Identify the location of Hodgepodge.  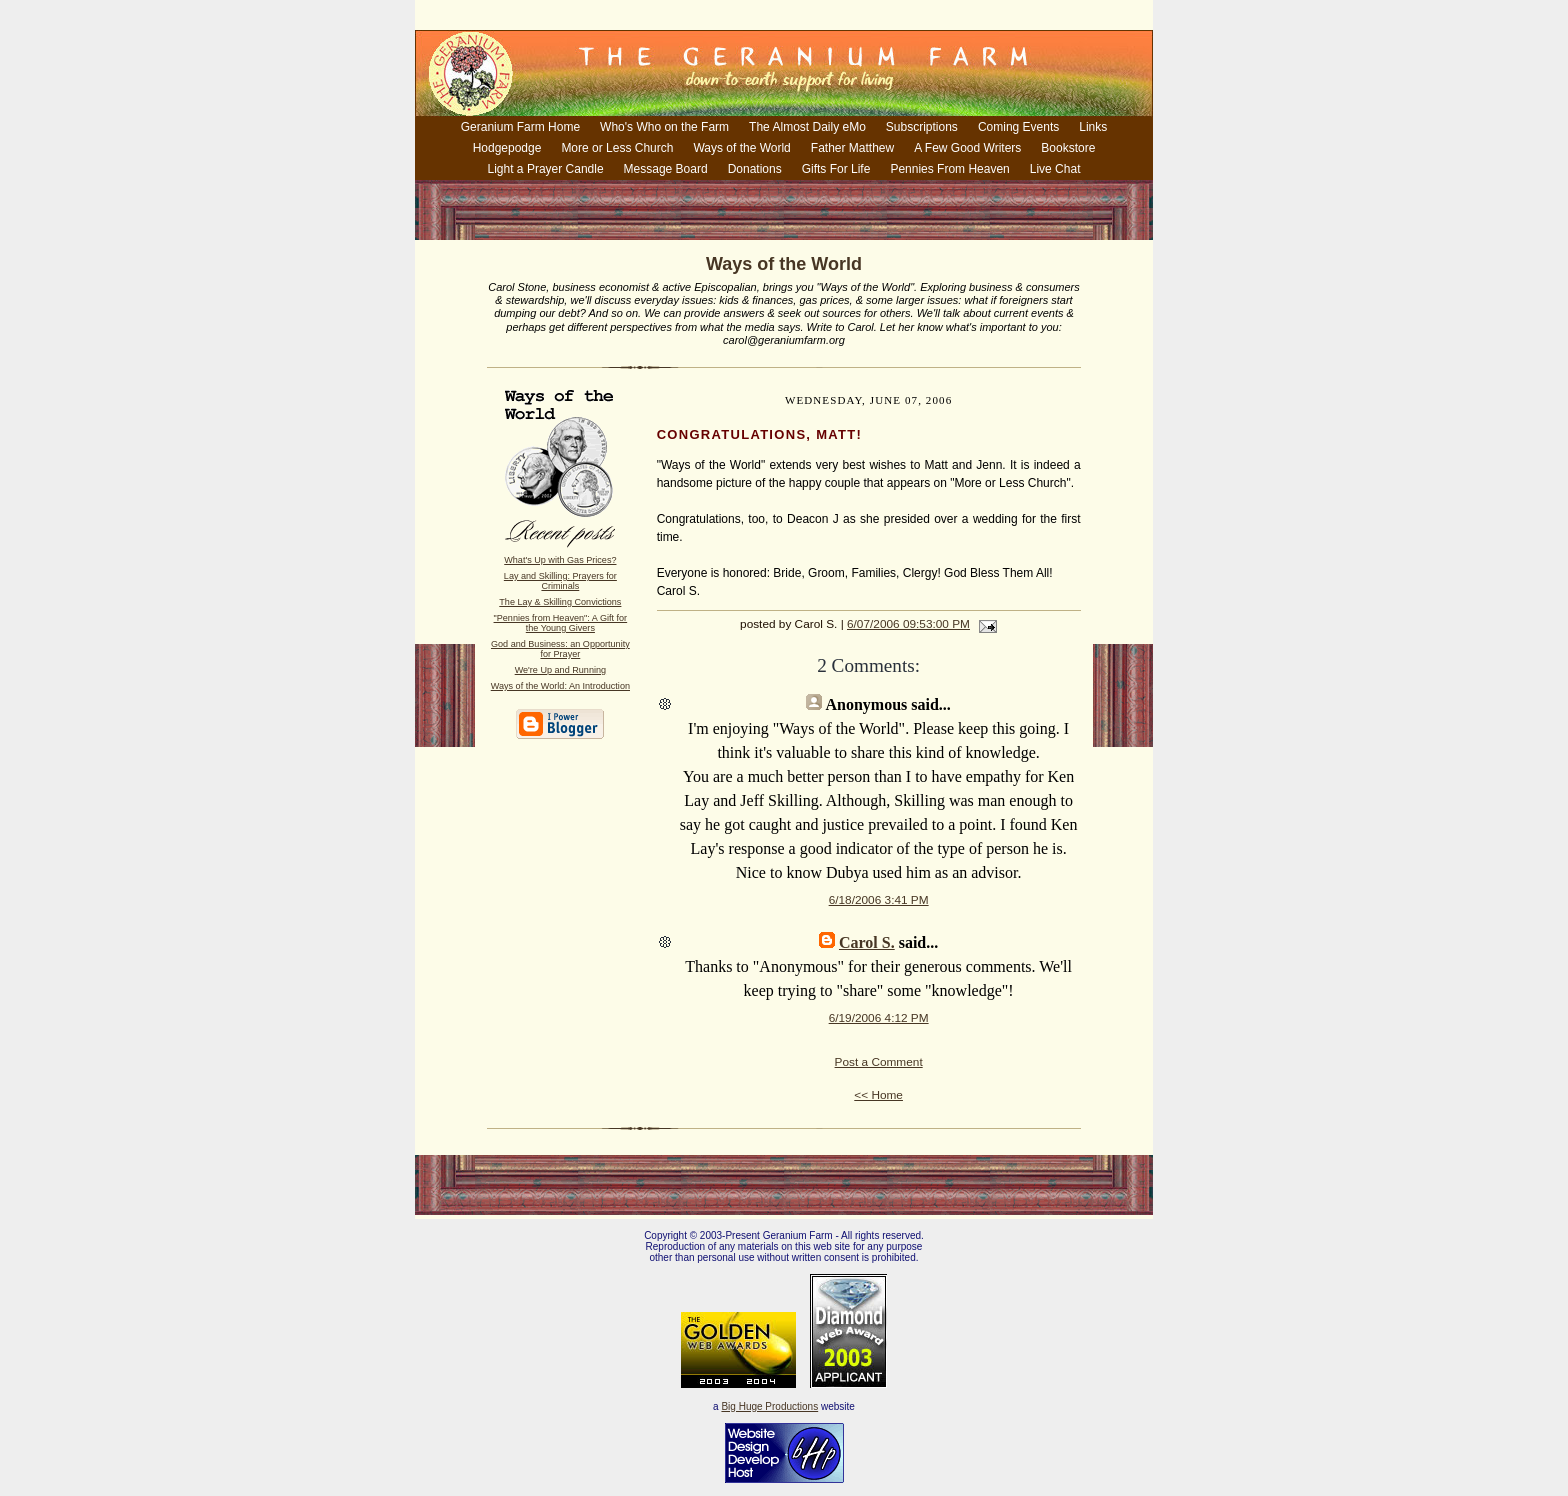
(507, 148).